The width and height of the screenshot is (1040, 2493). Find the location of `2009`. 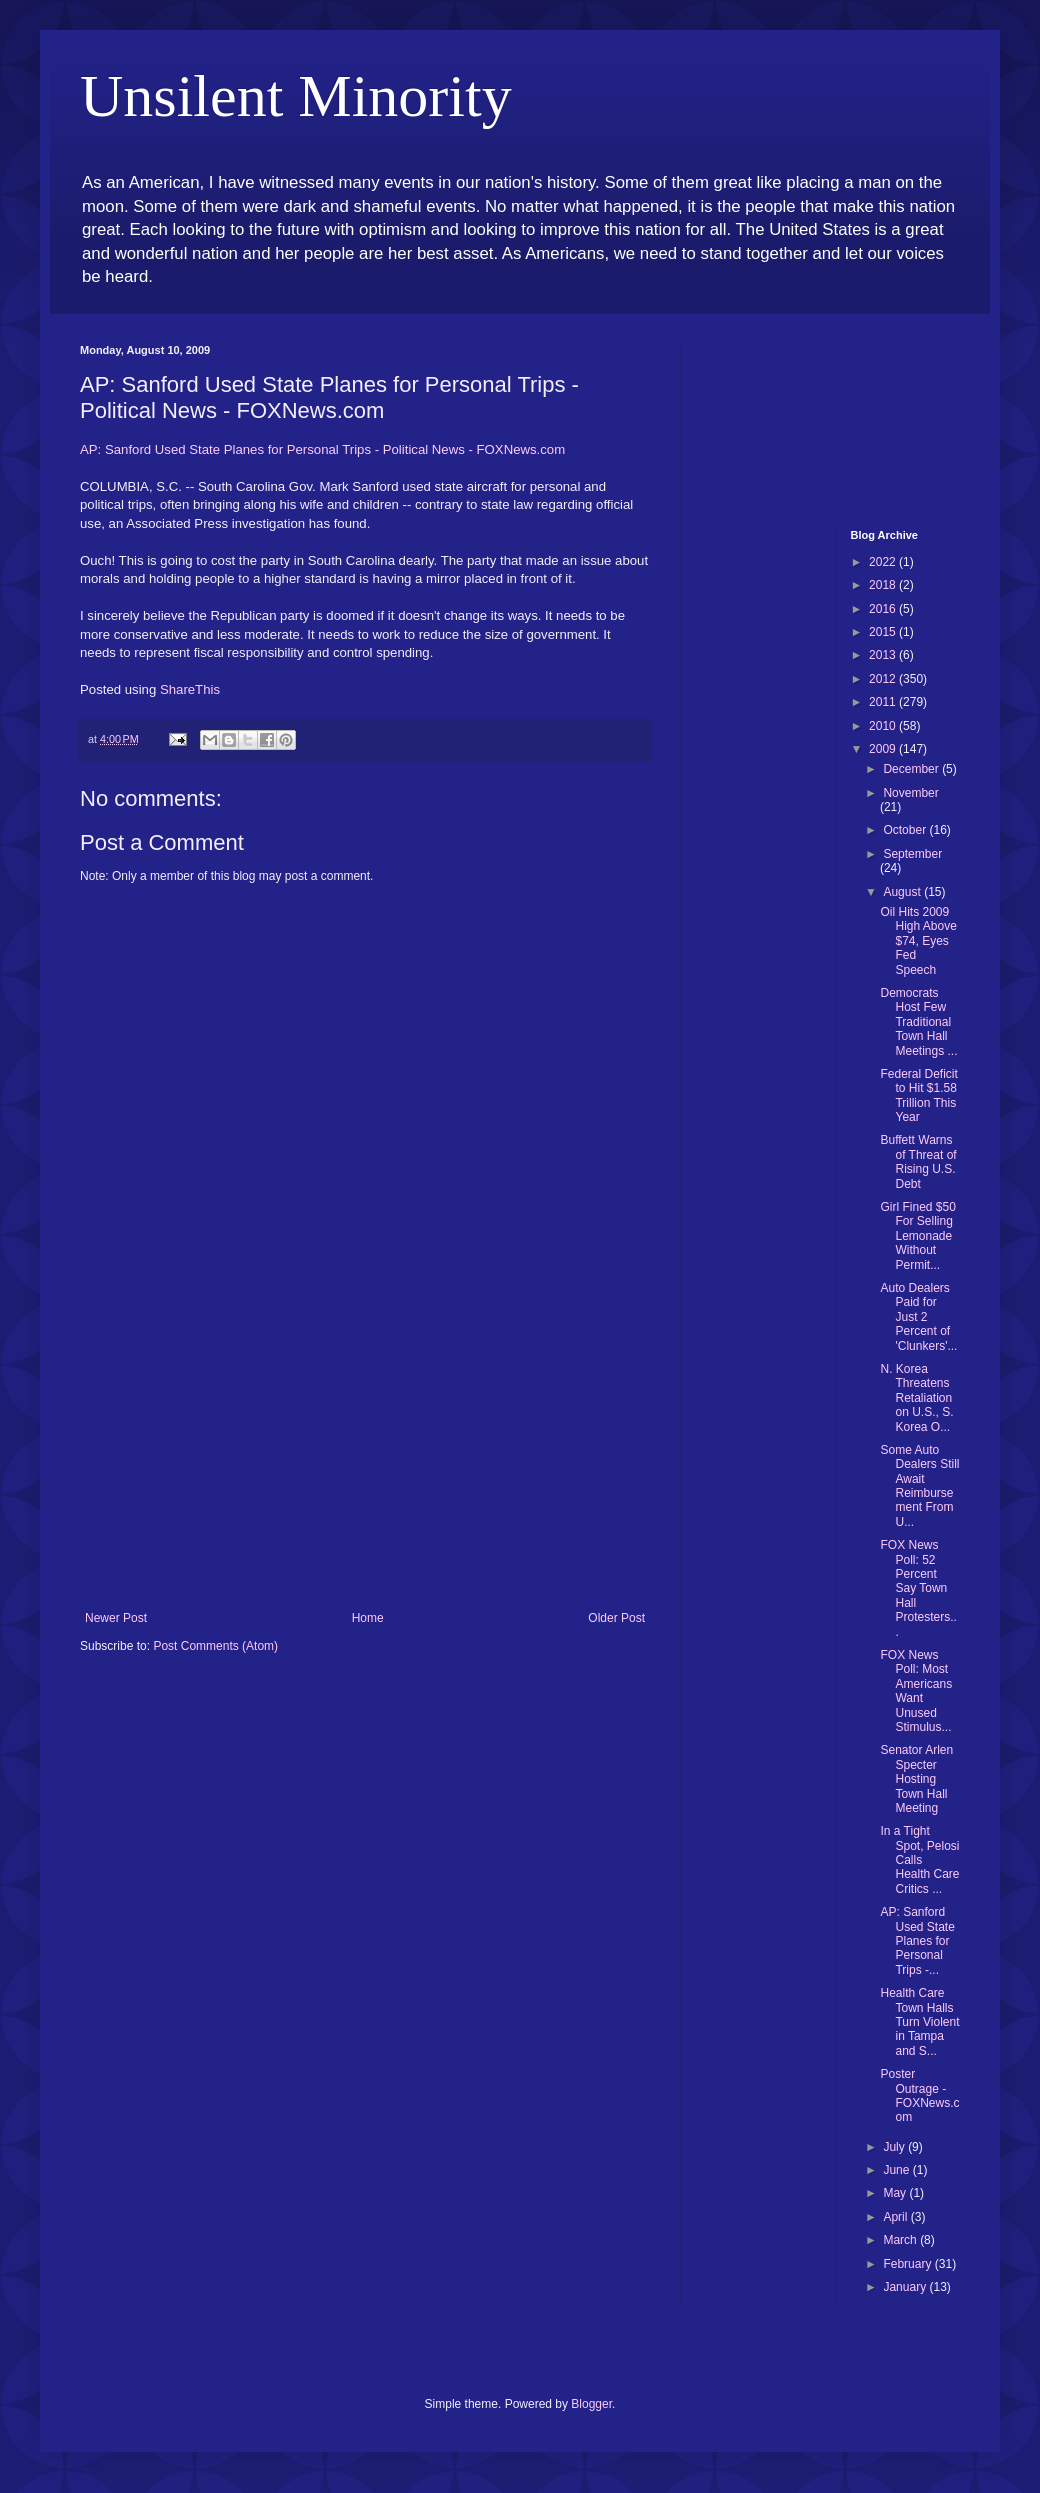

2009 is located at coordinates (884, 749).